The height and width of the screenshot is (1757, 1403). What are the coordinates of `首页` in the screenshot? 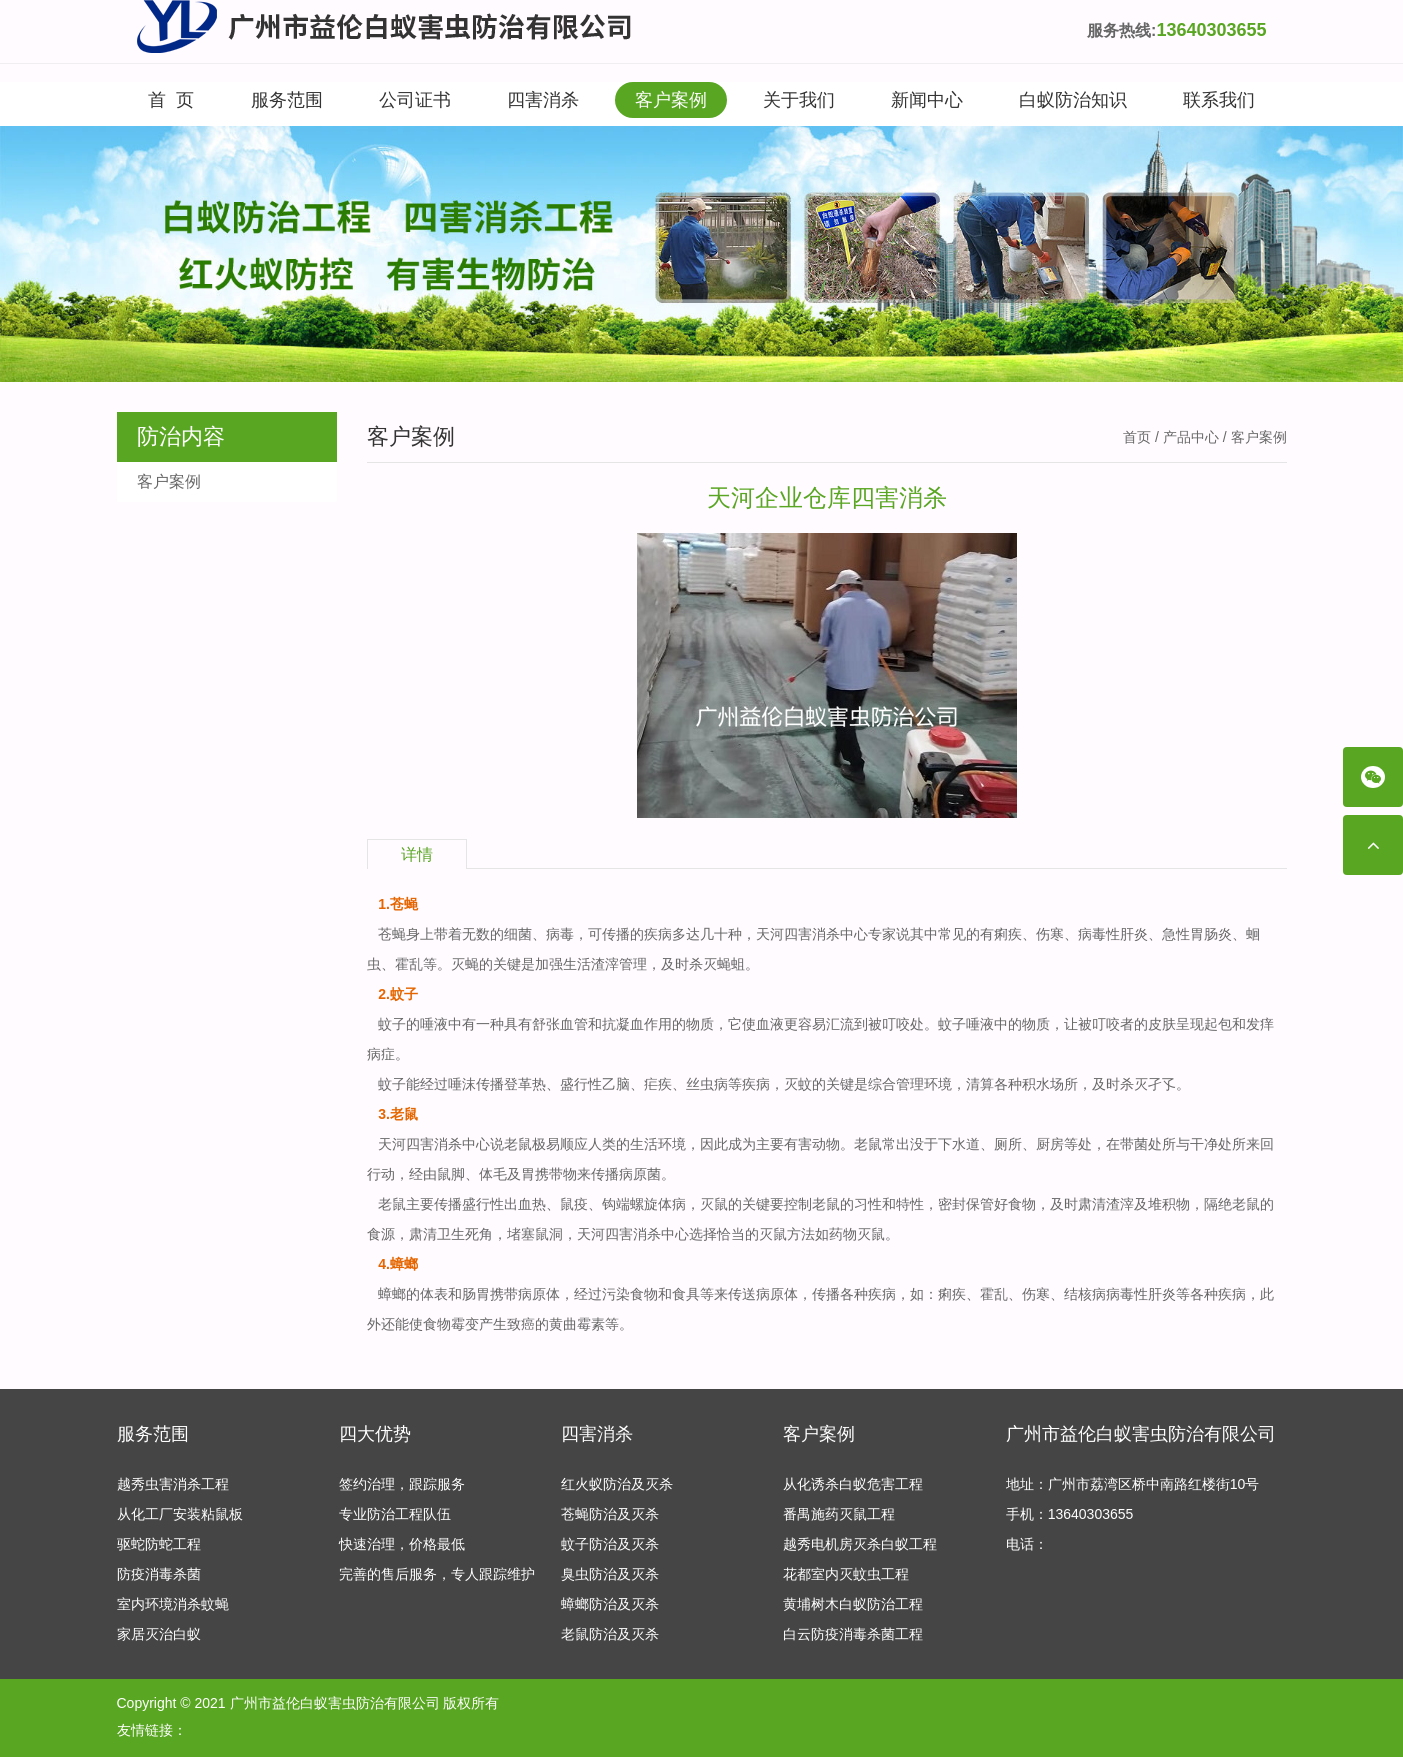 It's located at (1137, 437).